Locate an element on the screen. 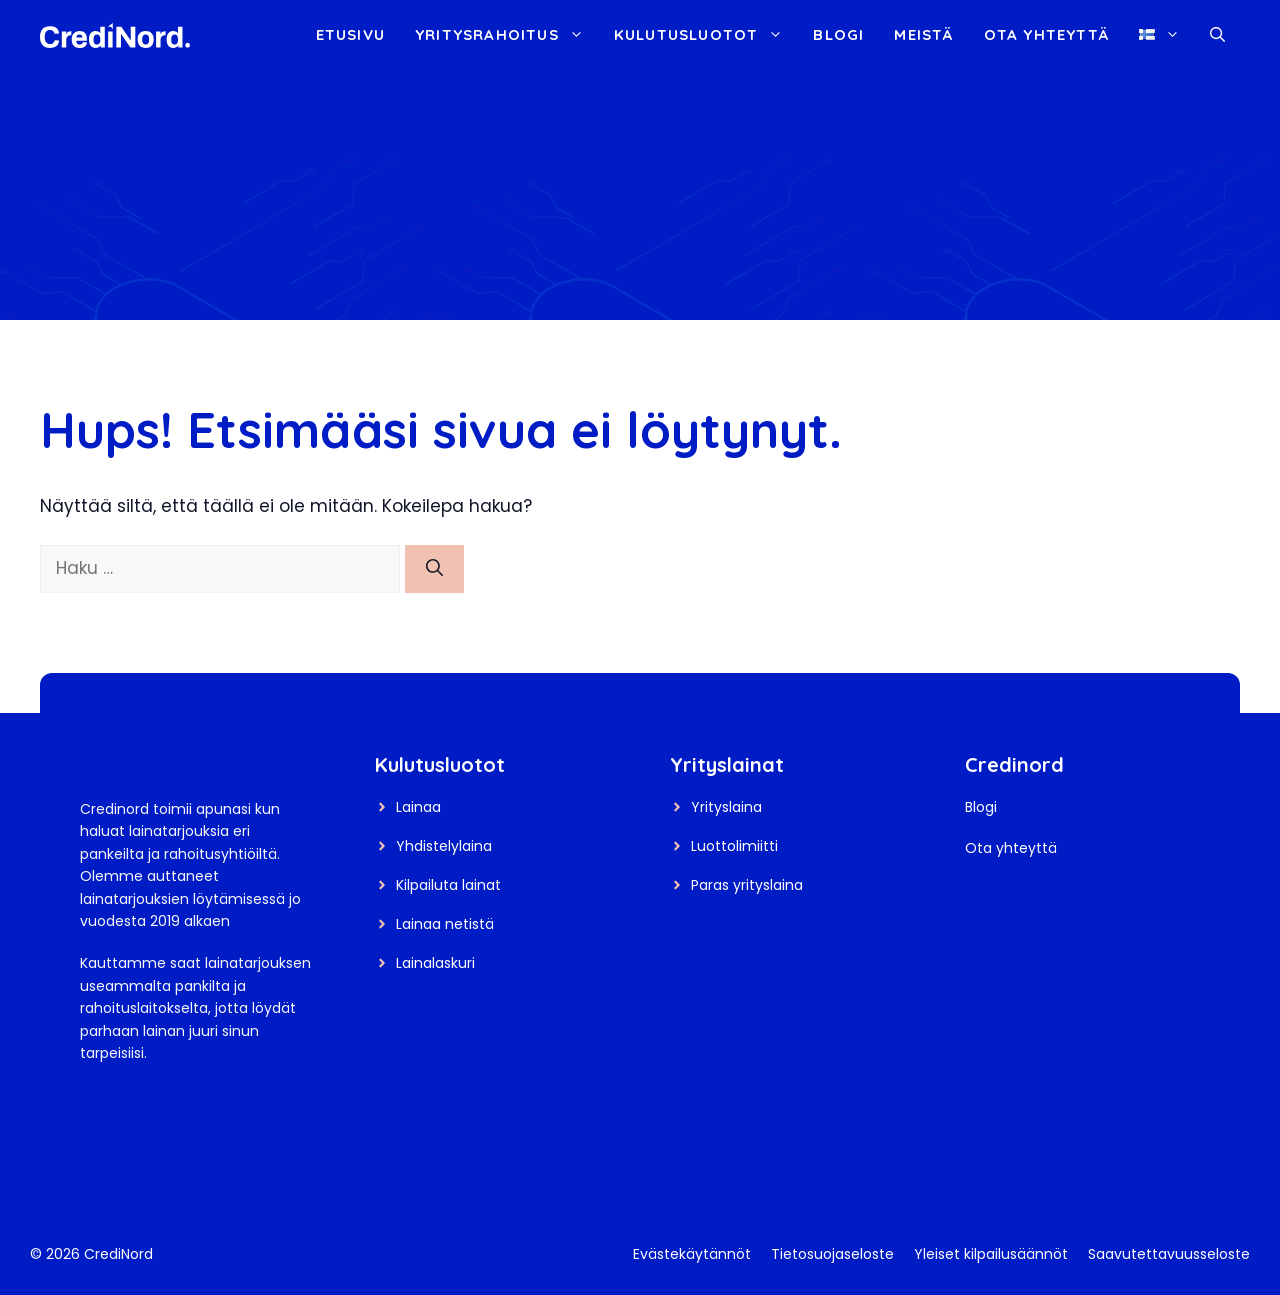  Blogi is located at coordinates (838, 34).